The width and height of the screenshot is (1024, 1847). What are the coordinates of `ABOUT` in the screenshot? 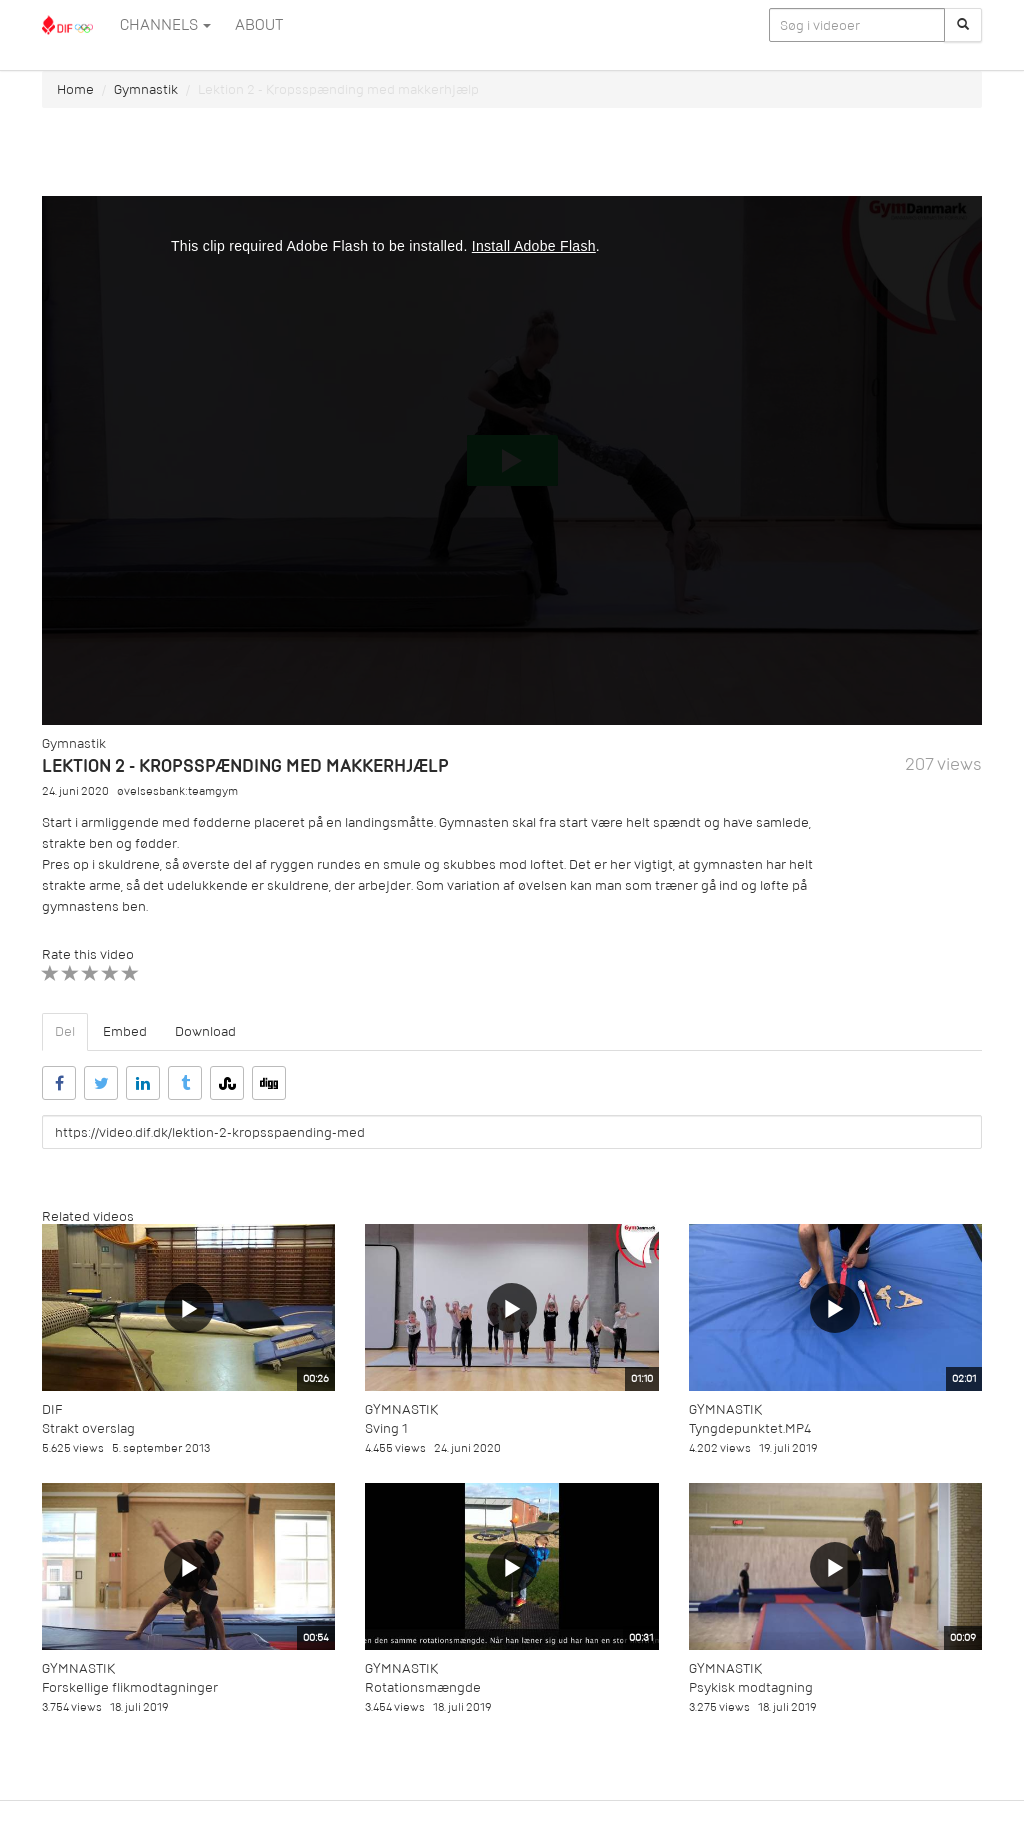 It's located at (259, 25).